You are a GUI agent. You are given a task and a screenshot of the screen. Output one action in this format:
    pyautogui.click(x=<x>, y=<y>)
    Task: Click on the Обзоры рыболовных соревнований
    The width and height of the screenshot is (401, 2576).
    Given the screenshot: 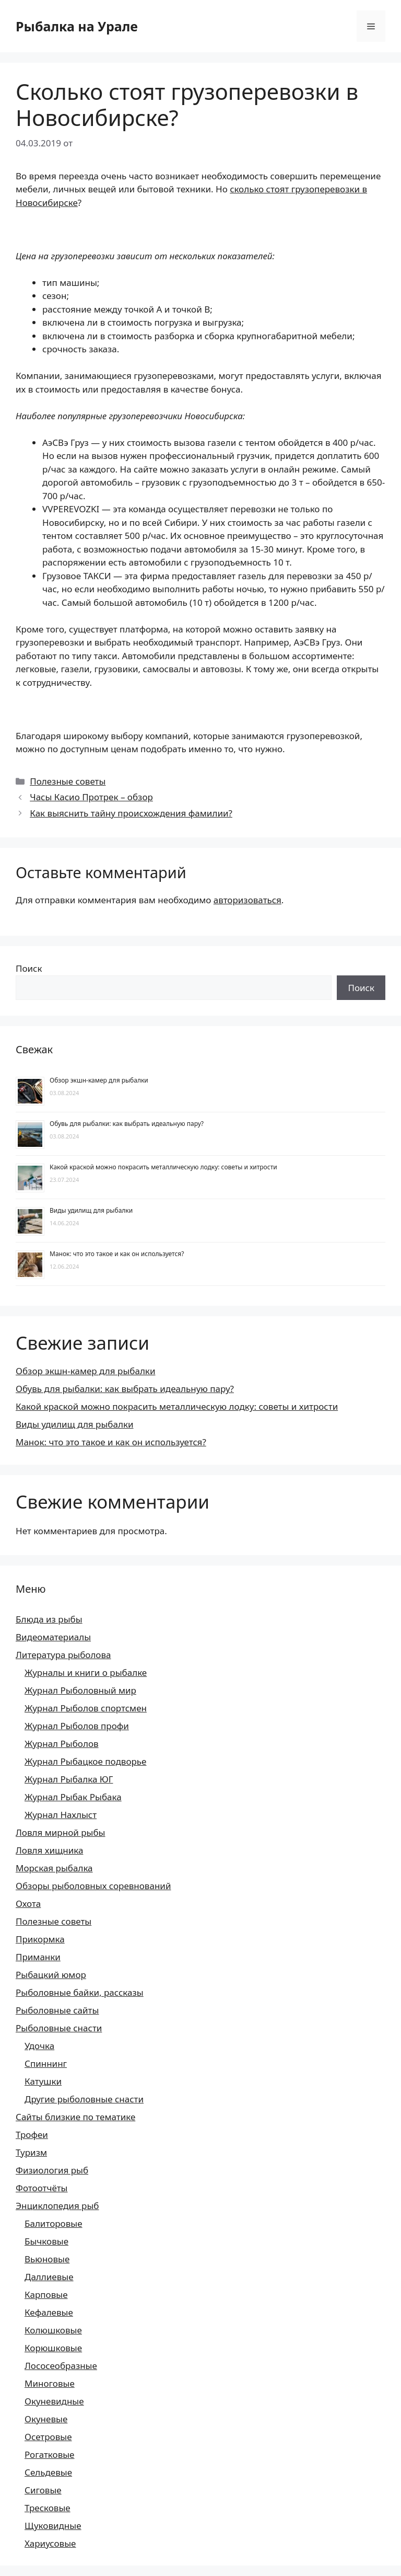 What is the action you would take?
    pyautogui.click(x=93, y=1886)
    